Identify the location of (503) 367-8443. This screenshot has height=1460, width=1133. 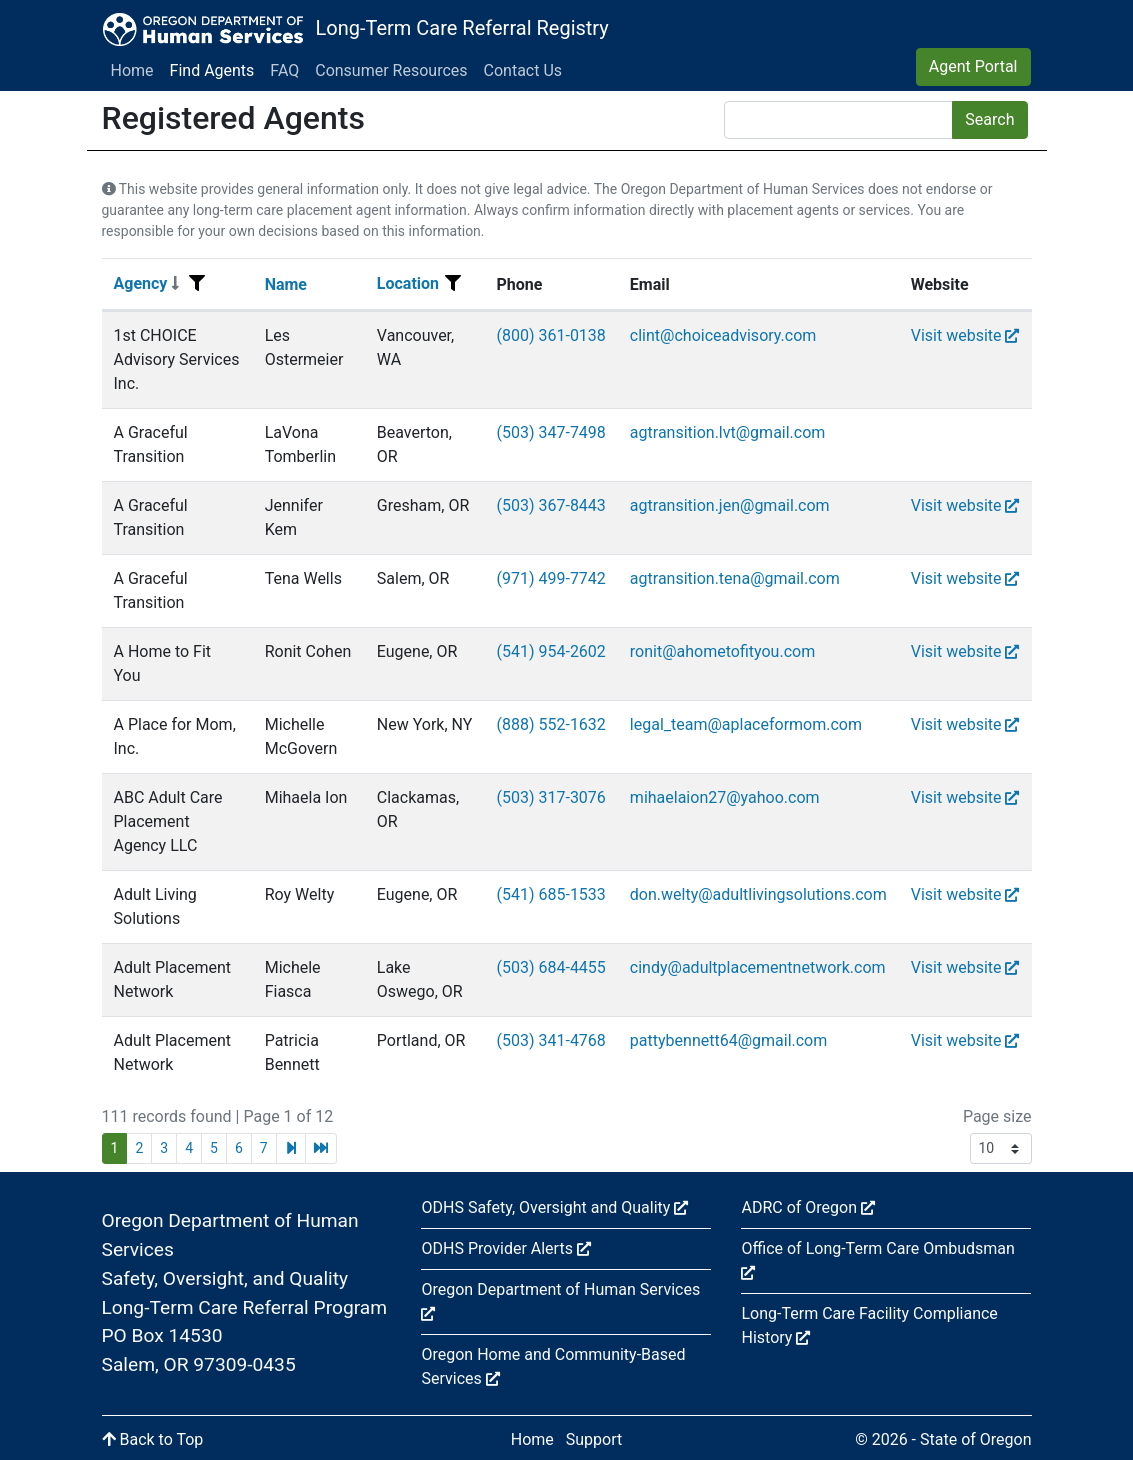
(550, 505).